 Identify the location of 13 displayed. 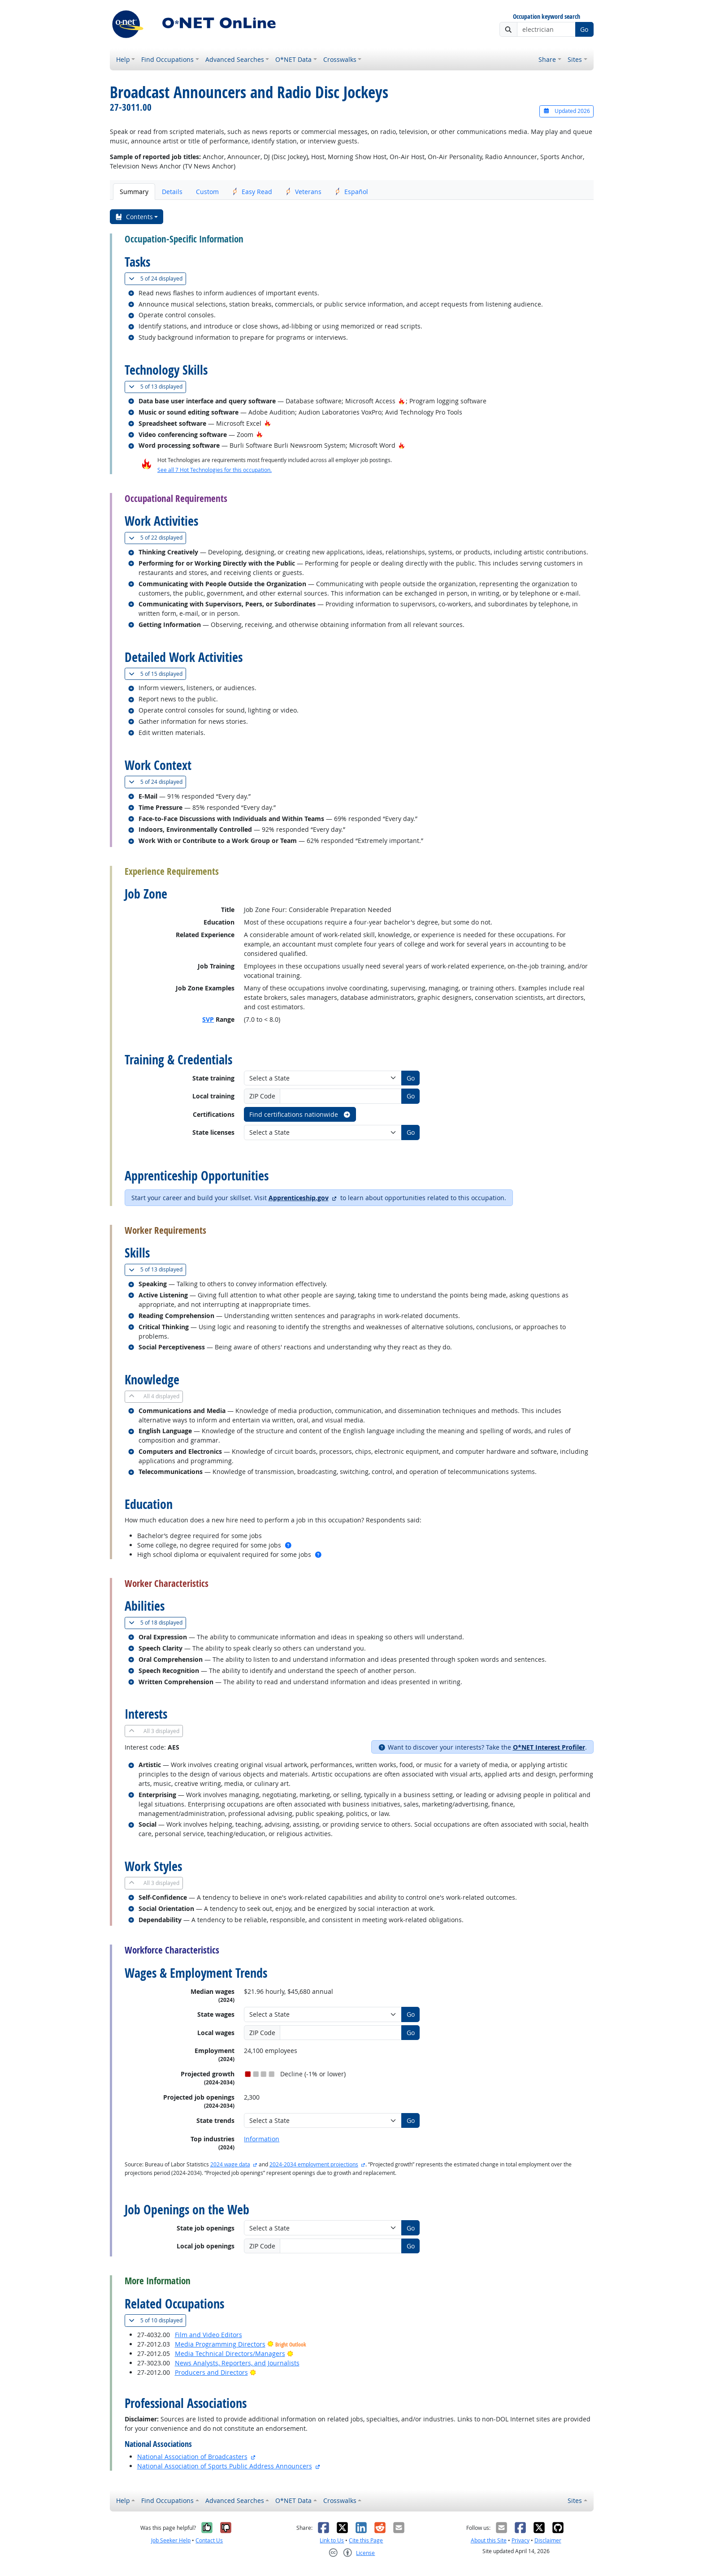
(157, 386).